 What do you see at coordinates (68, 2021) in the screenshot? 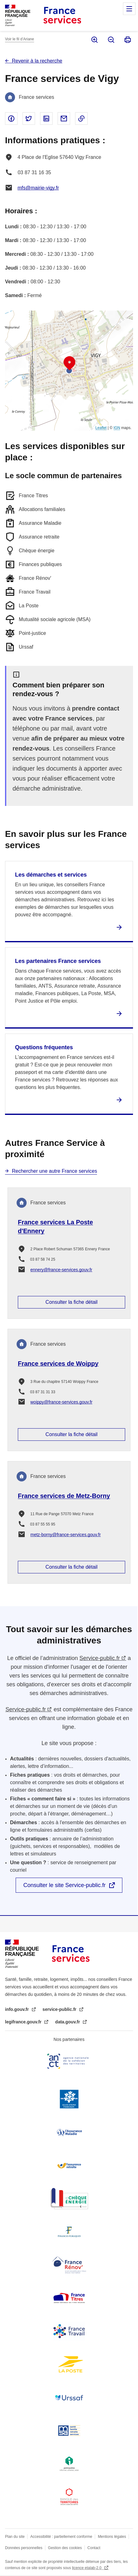
I see `data.gouv.fr` at bounding box center [68, 2021].